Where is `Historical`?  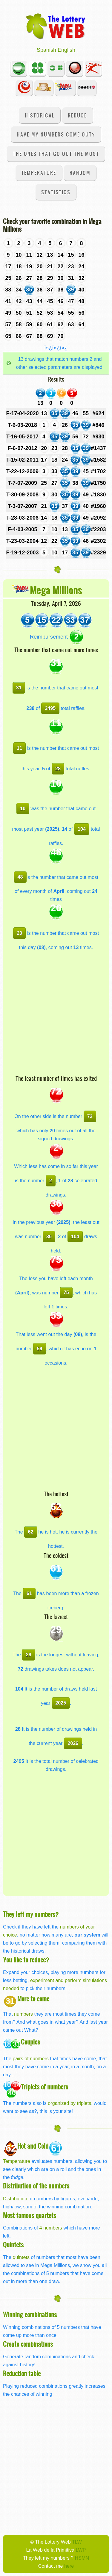 Historical is located at coordinates (40, 115).